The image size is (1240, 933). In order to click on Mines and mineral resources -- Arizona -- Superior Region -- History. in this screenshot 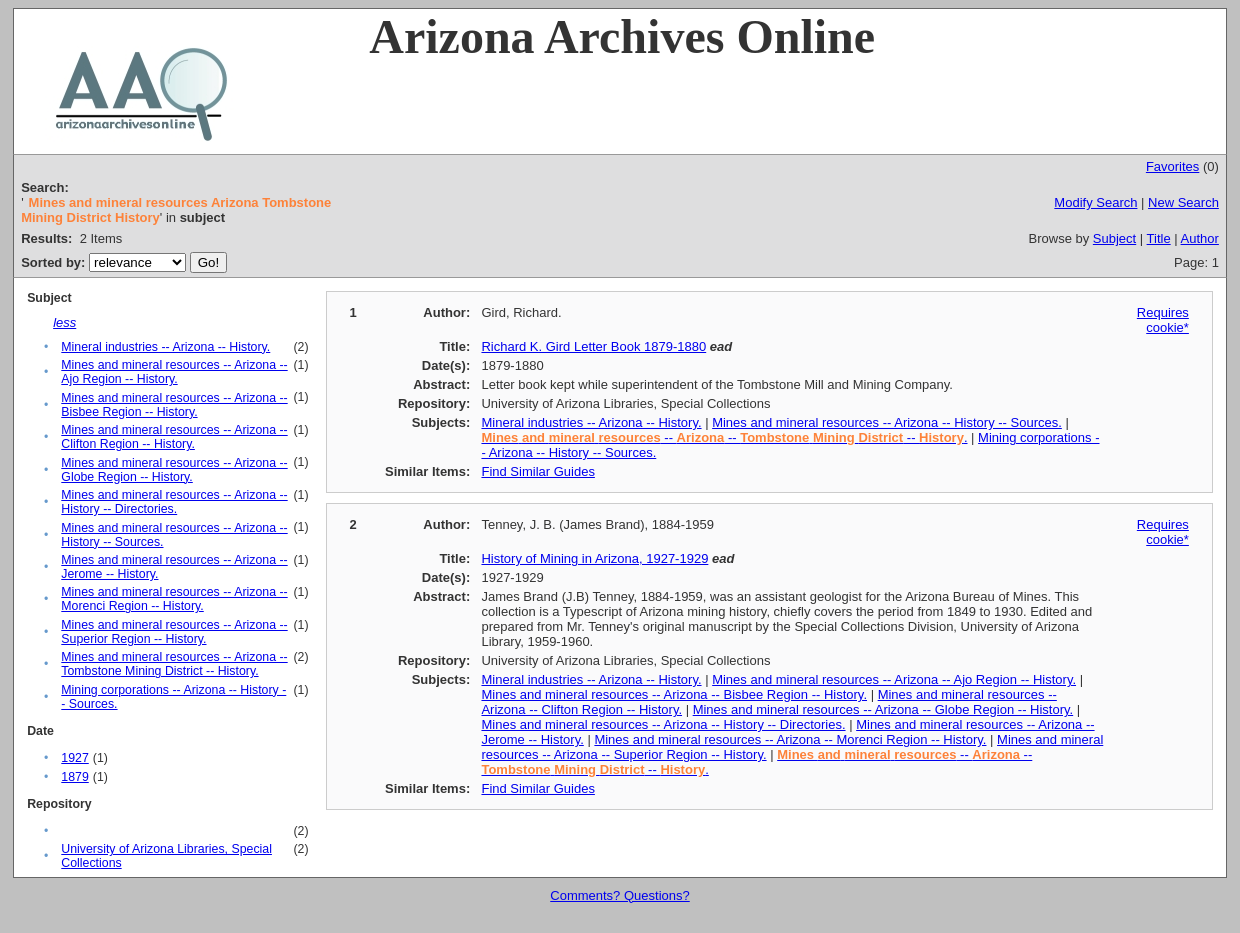, I will do `click(174, 632)`.